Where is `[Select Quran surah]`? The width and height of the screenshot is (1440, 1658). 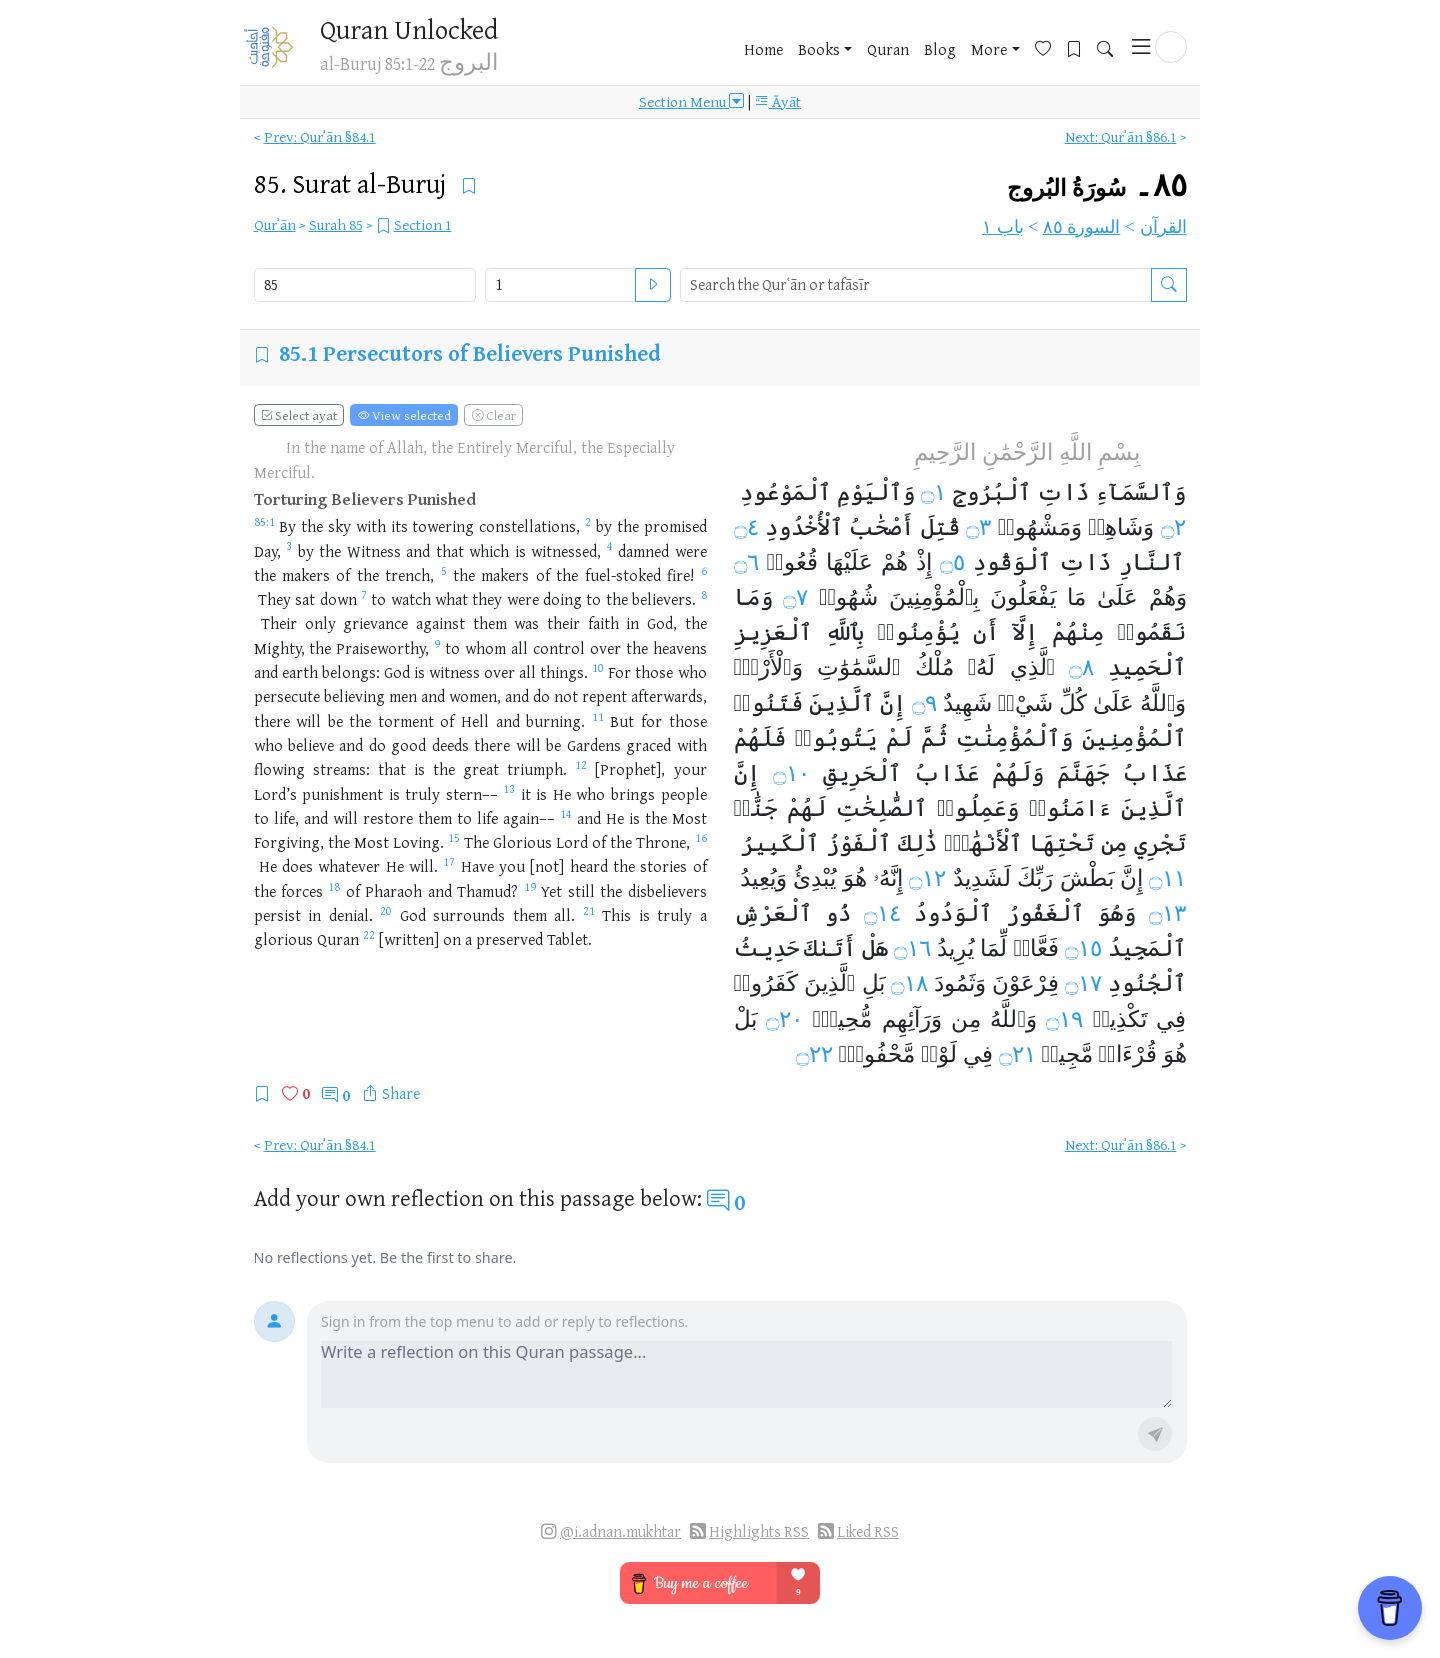
[Select Quran surah] is located at coordinates (365, 285).